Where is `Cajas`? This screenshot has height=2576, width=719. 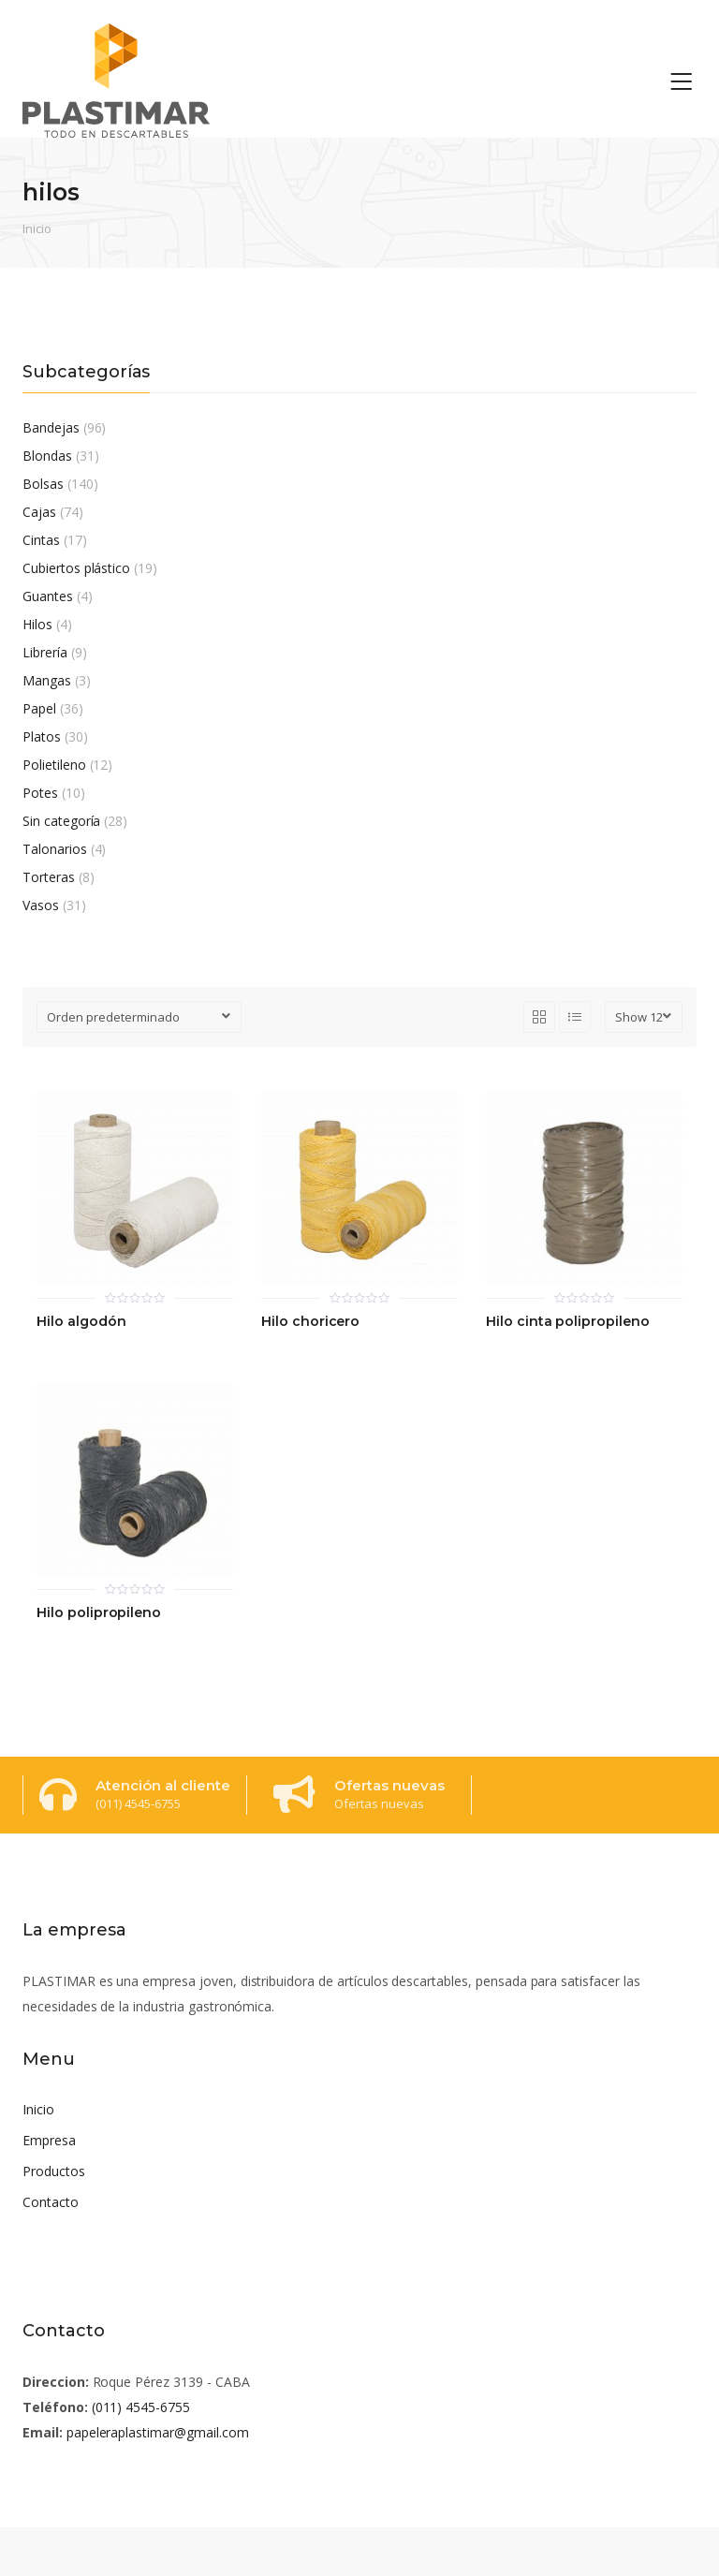
Cajas is located at coordinates (39, 512).